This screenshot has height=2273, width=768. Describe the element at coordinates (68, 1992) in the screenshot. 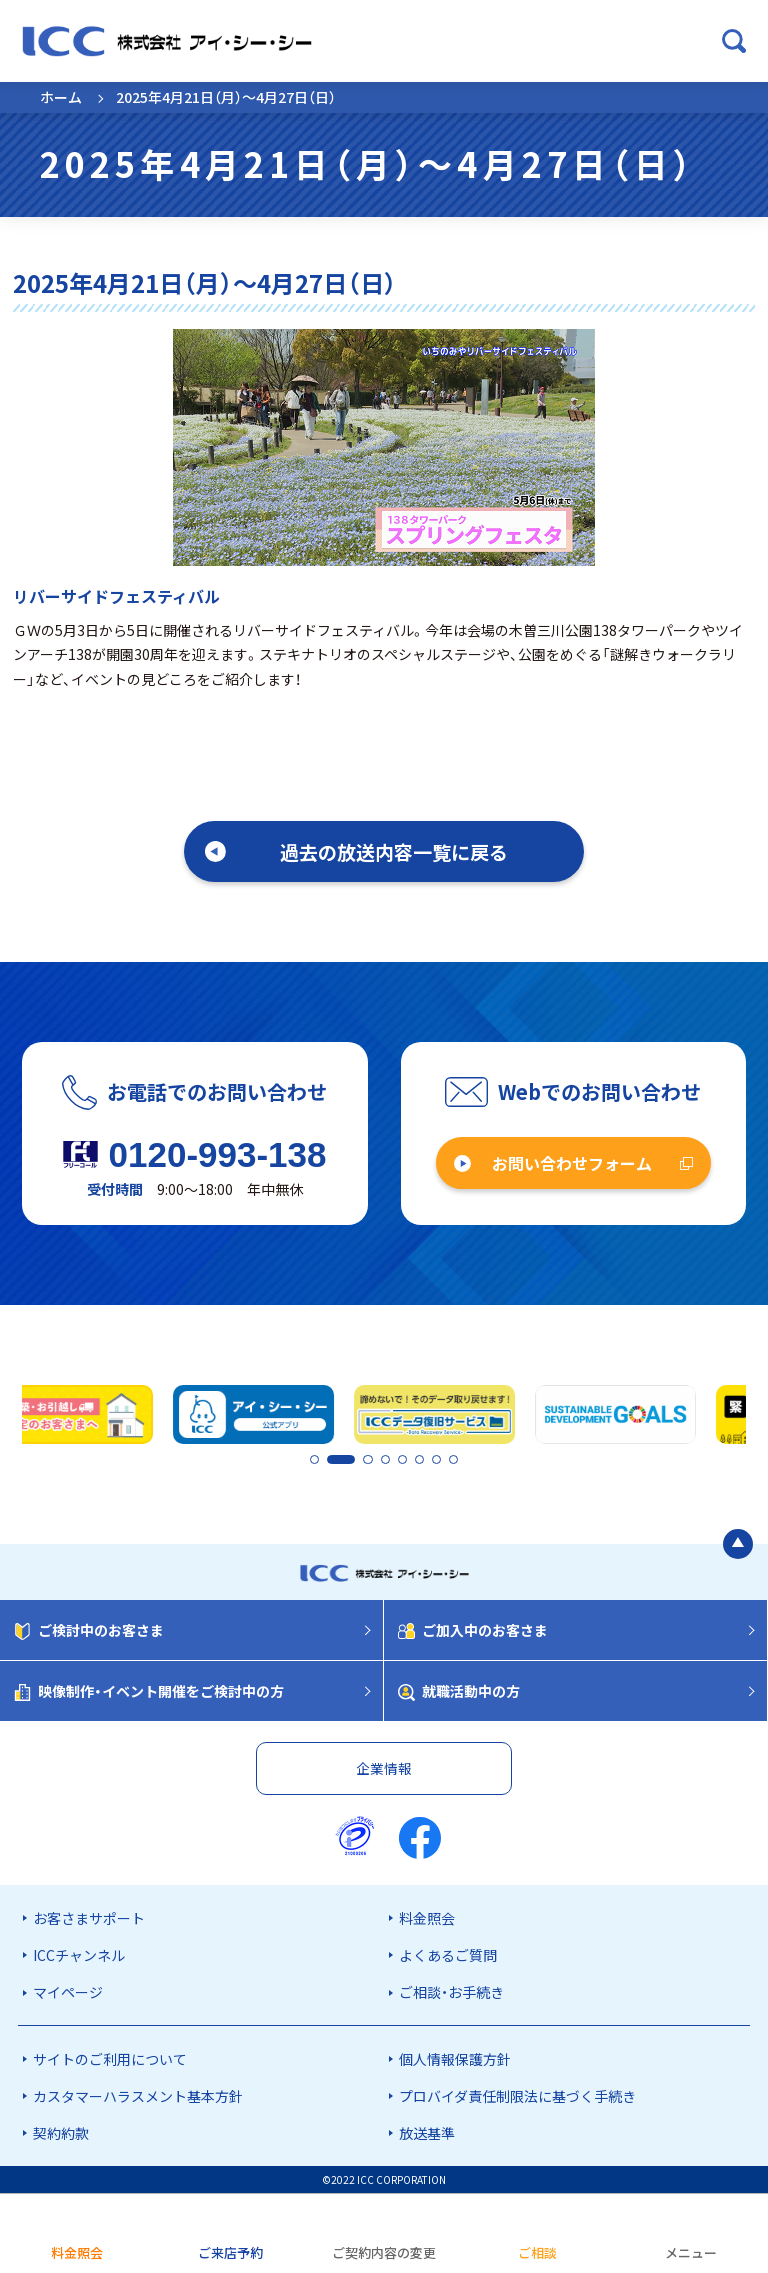

I see `マイページ` at that location.